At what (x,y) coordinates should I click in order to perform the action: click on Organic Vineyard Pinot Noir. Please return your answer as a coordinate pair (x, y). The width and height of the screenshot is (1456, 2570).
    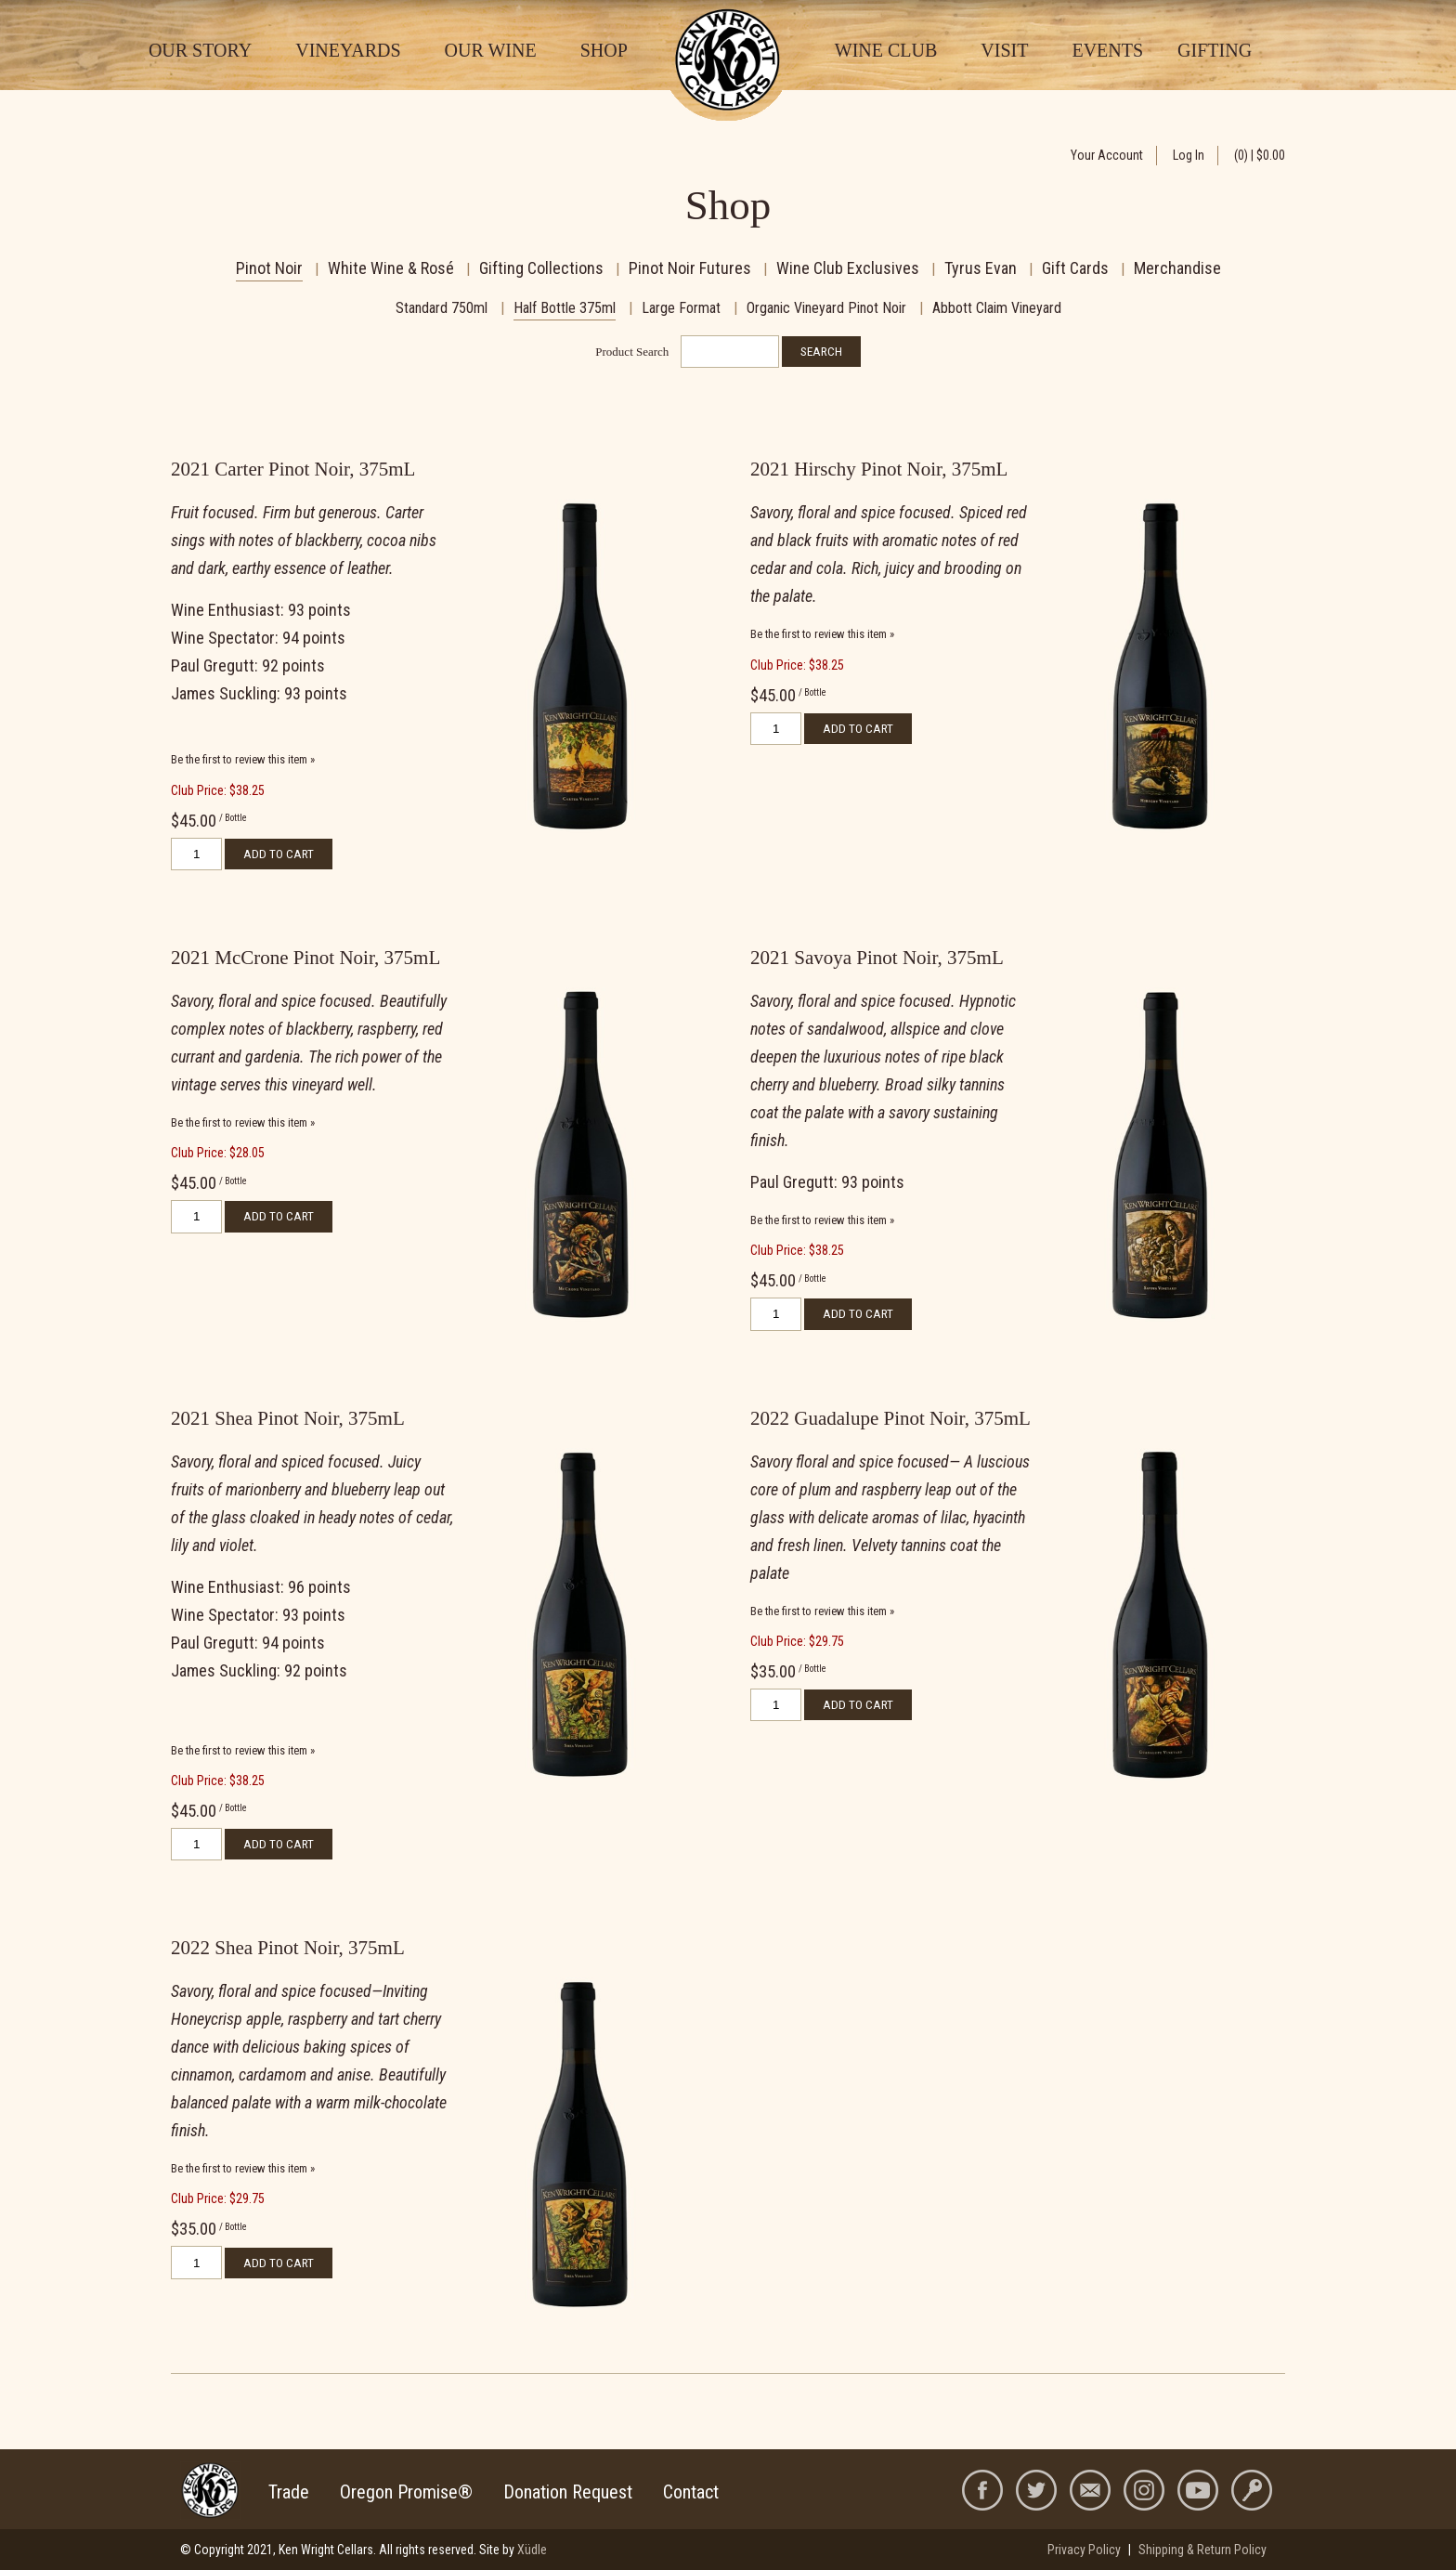
    Looking at the image, I should click on (826, 308).